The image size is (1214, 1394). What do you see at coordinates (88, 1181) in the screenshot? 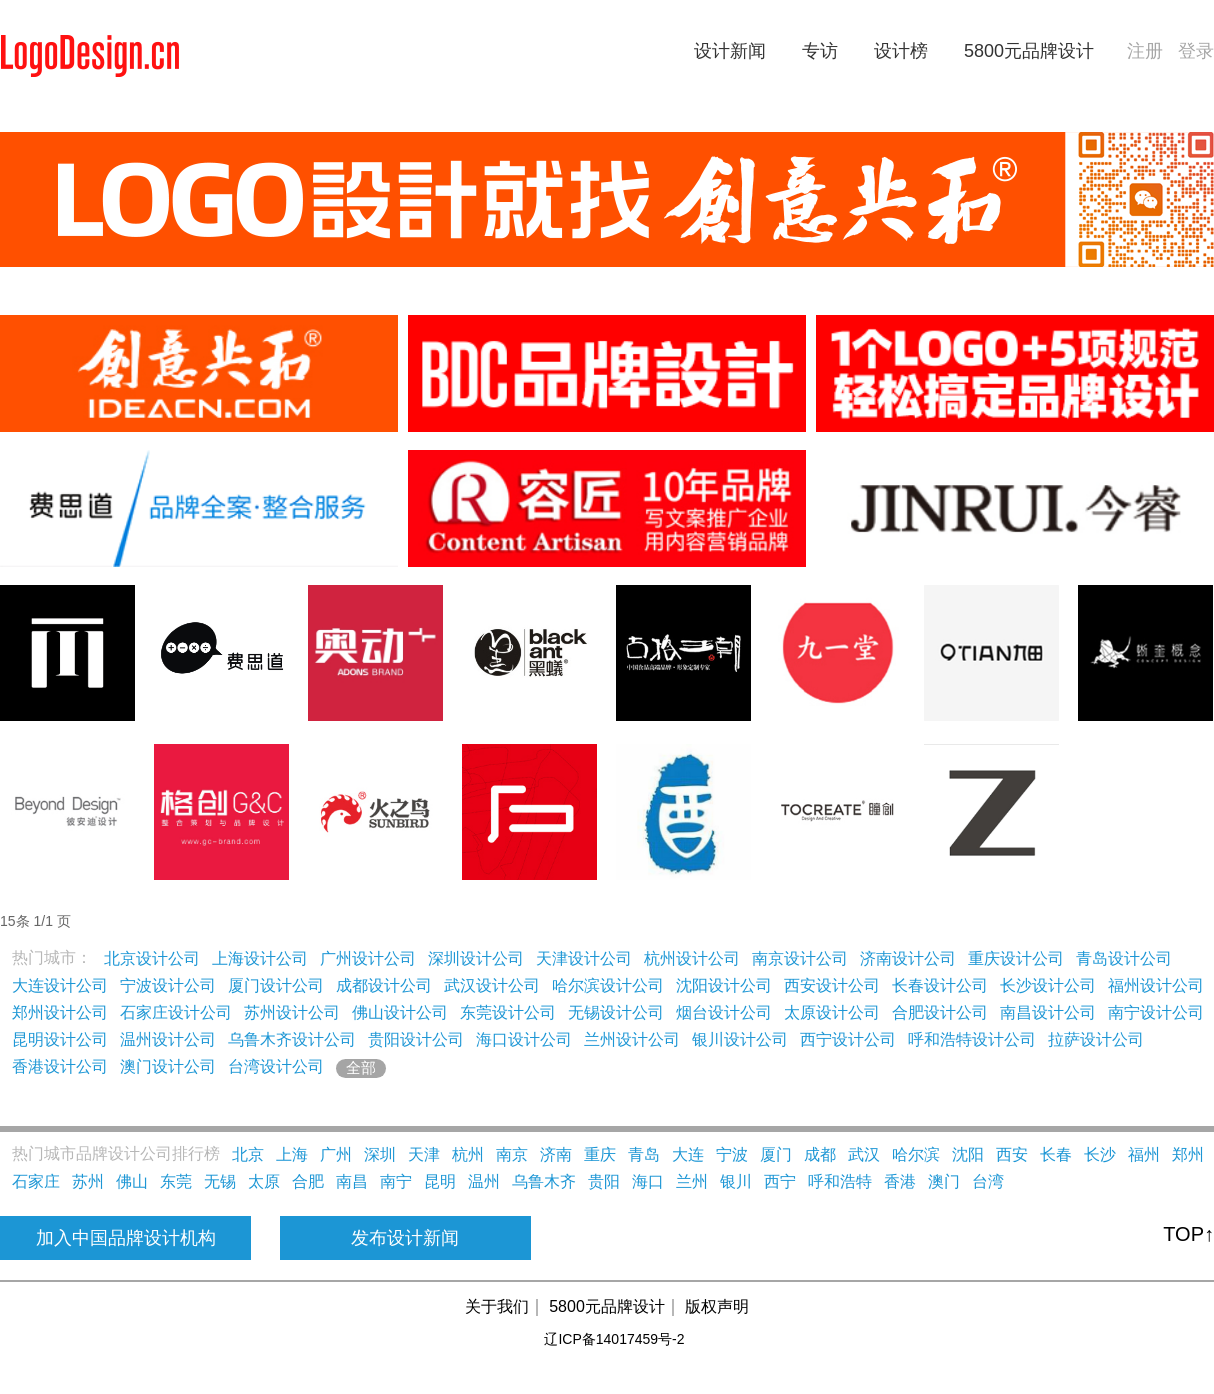
I see `苏州` at bounding box center [88, 1181].